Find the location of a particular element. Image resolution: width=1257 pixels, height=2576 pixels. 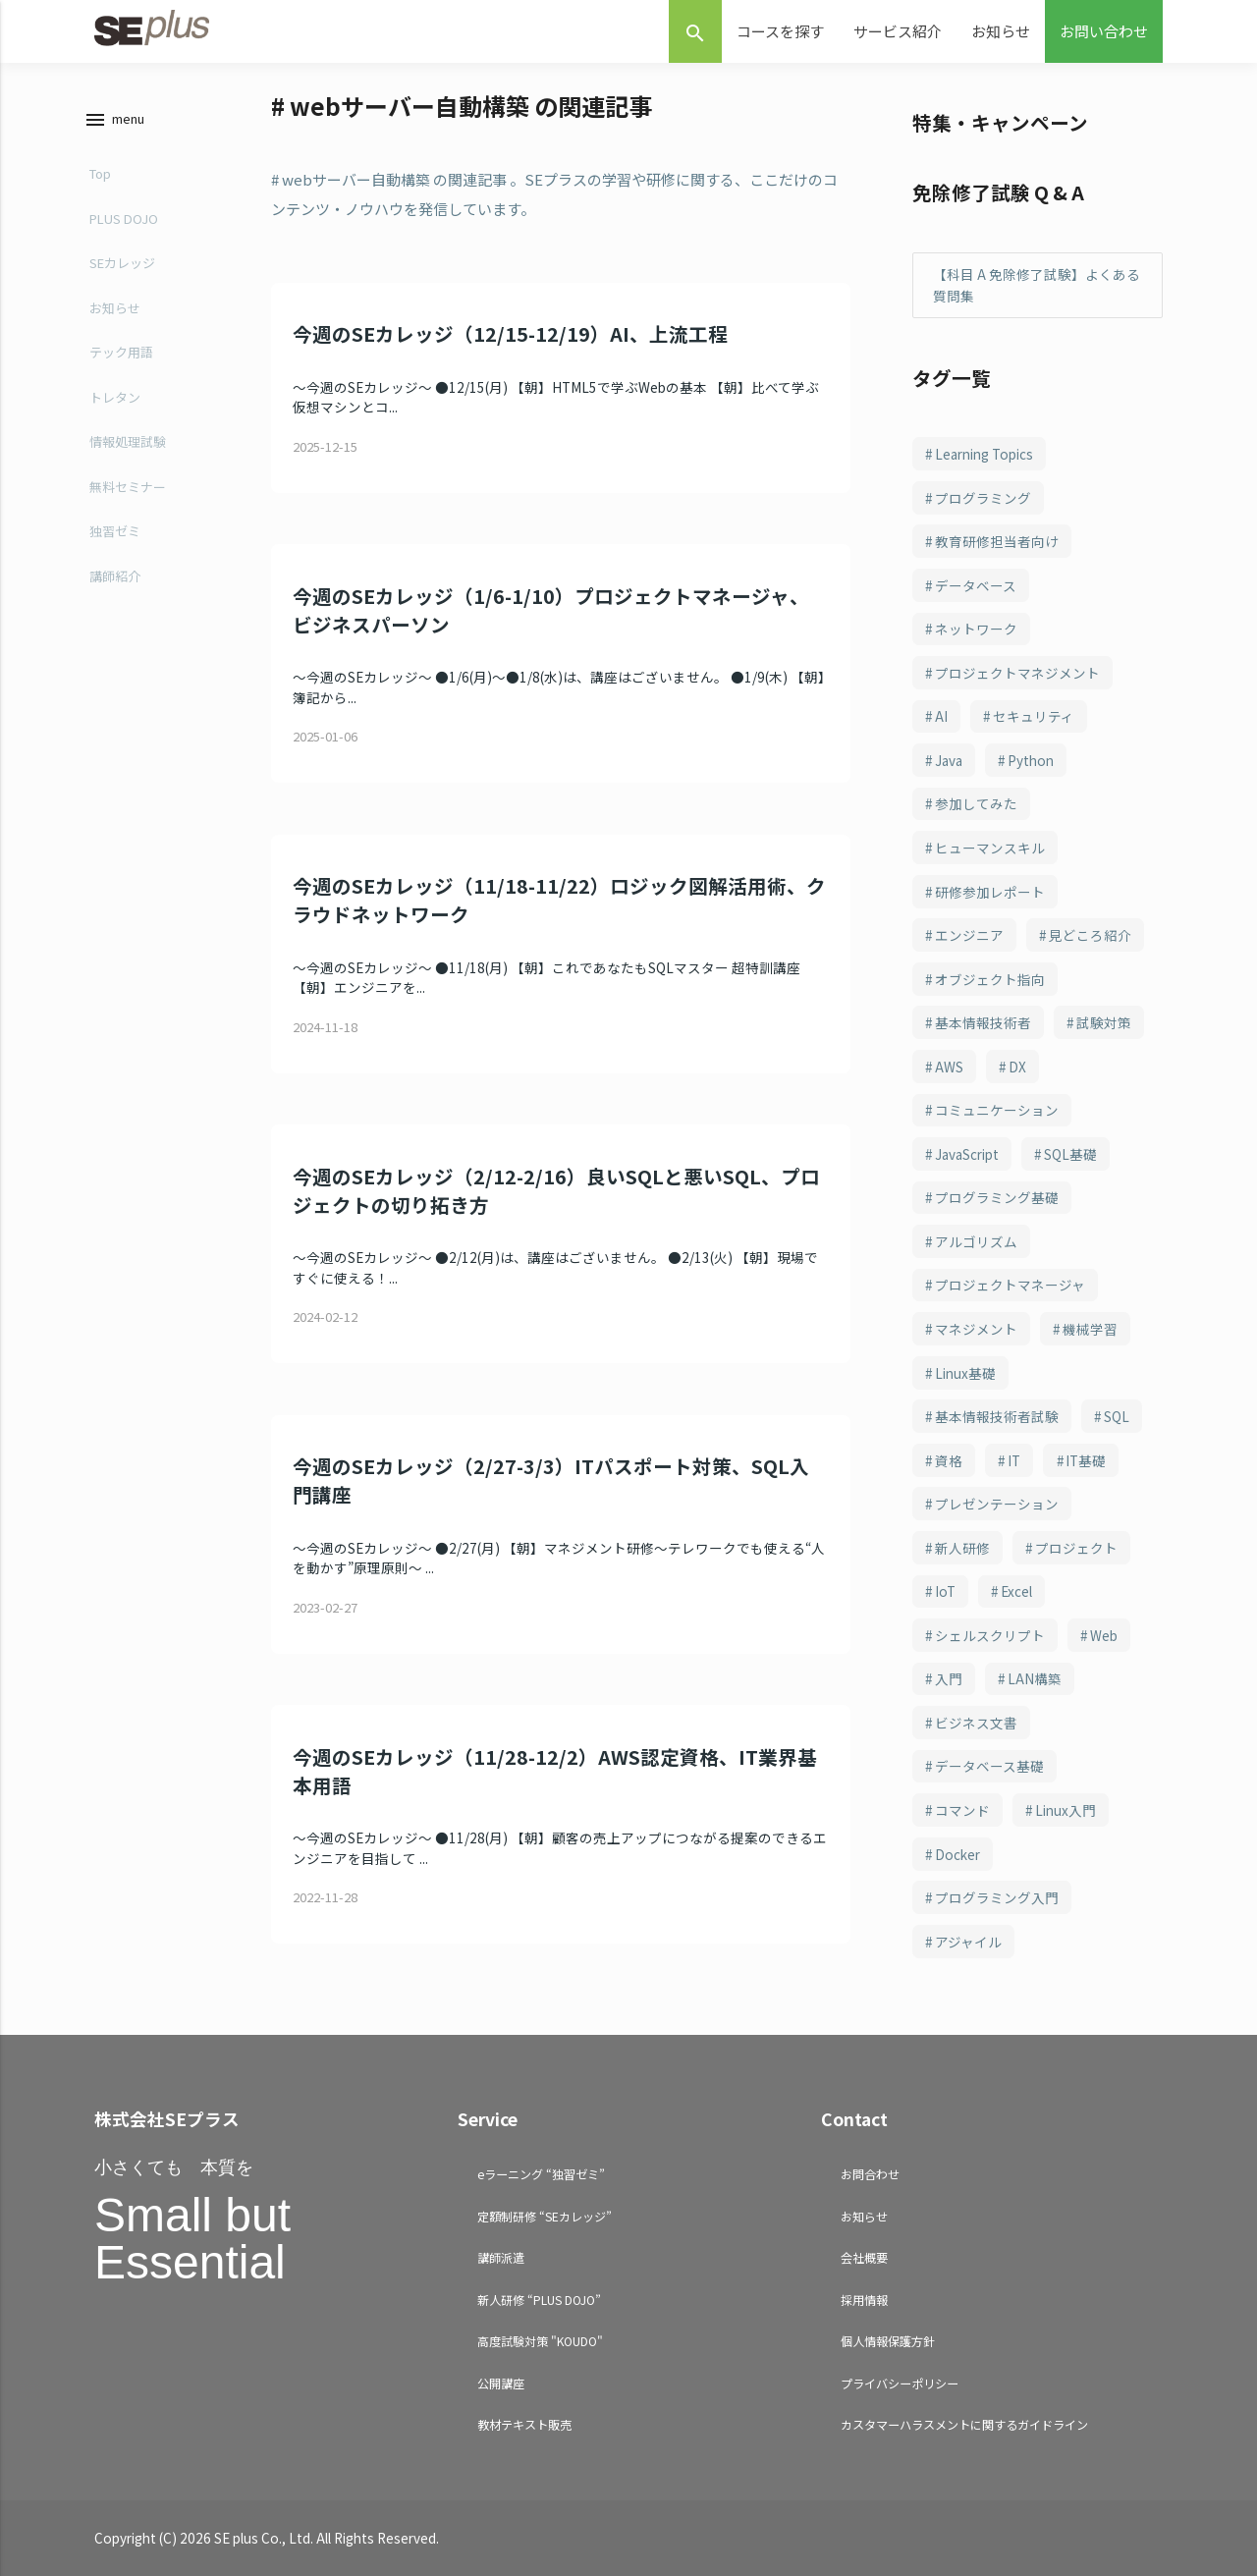

機械学習 [機械学習 (101個の項目)] is located at coordinates (1090, 1329).